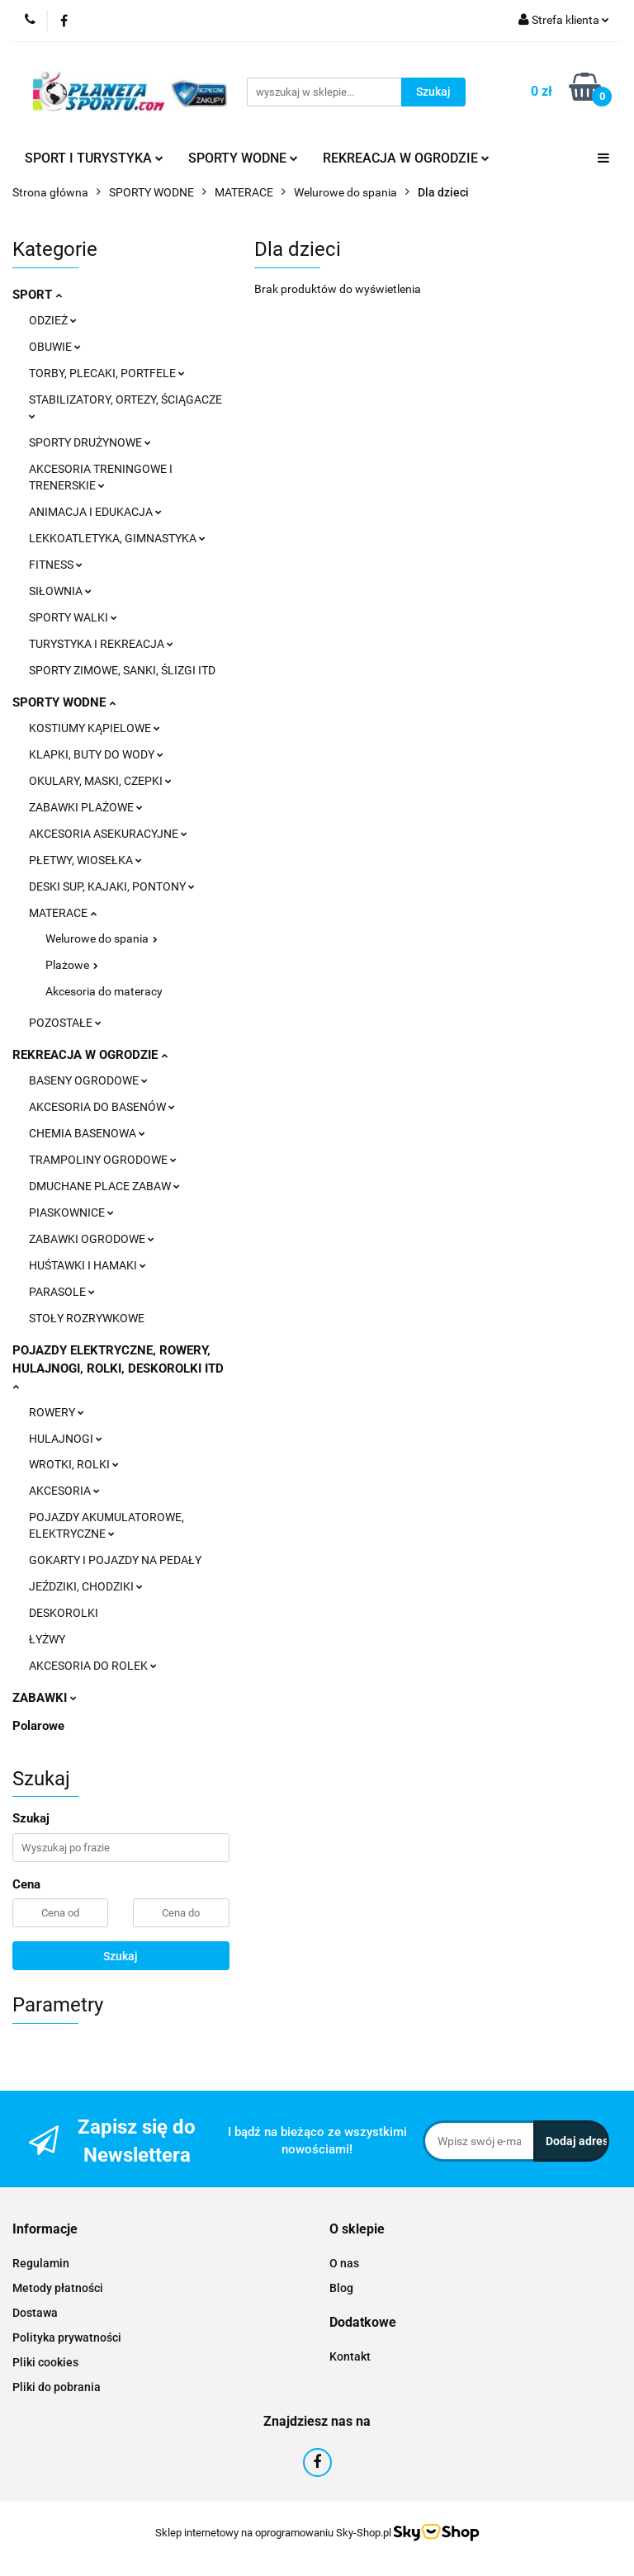 The image size is (634, 2576). Describe the element at coordinates (94, 728) in the screenshot. I see `KOSTIUMY KĄPIELOWE` at that location.